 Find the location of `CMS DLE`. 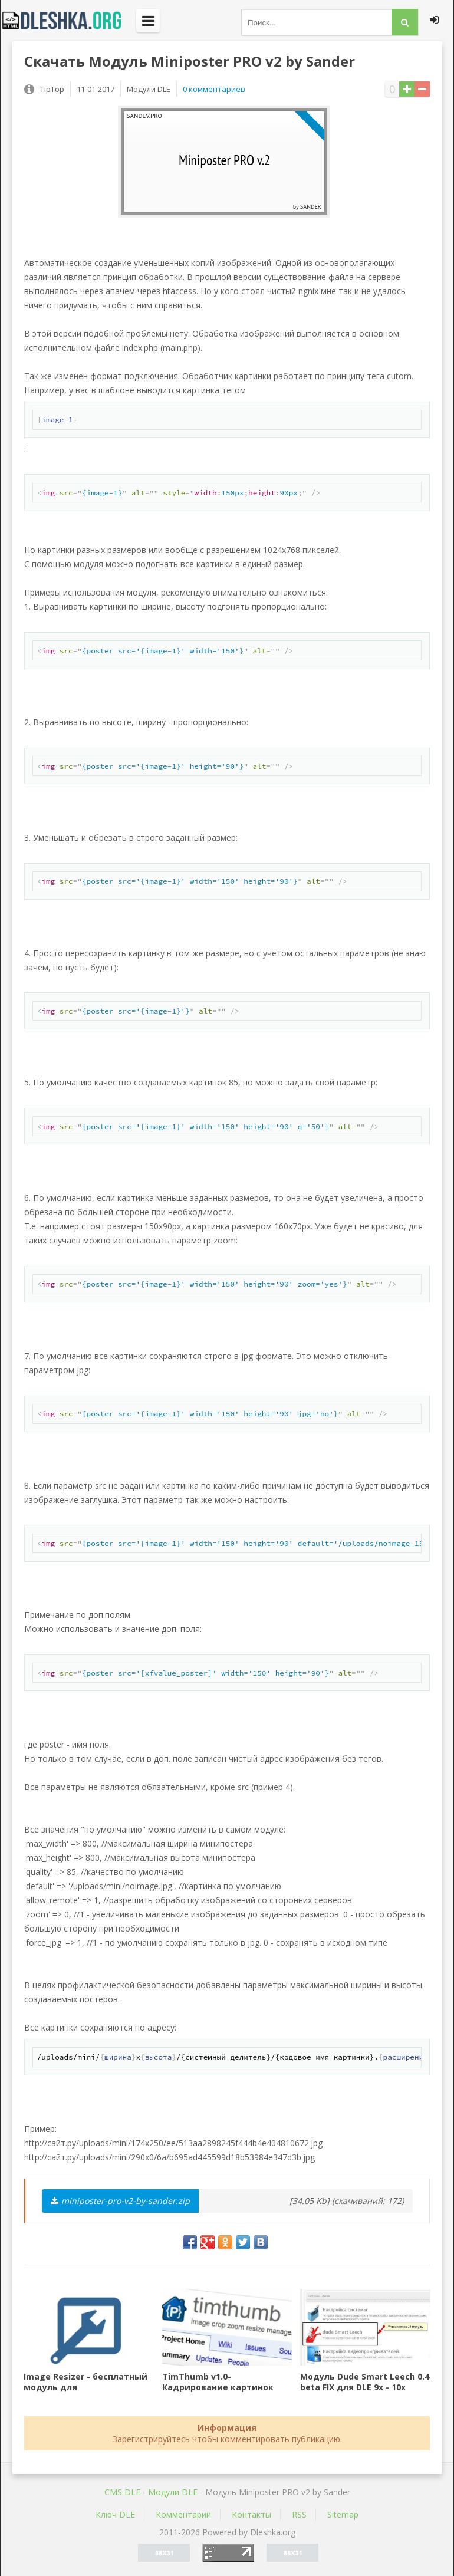

CMS DLE is located at coordinates (122, 2492).